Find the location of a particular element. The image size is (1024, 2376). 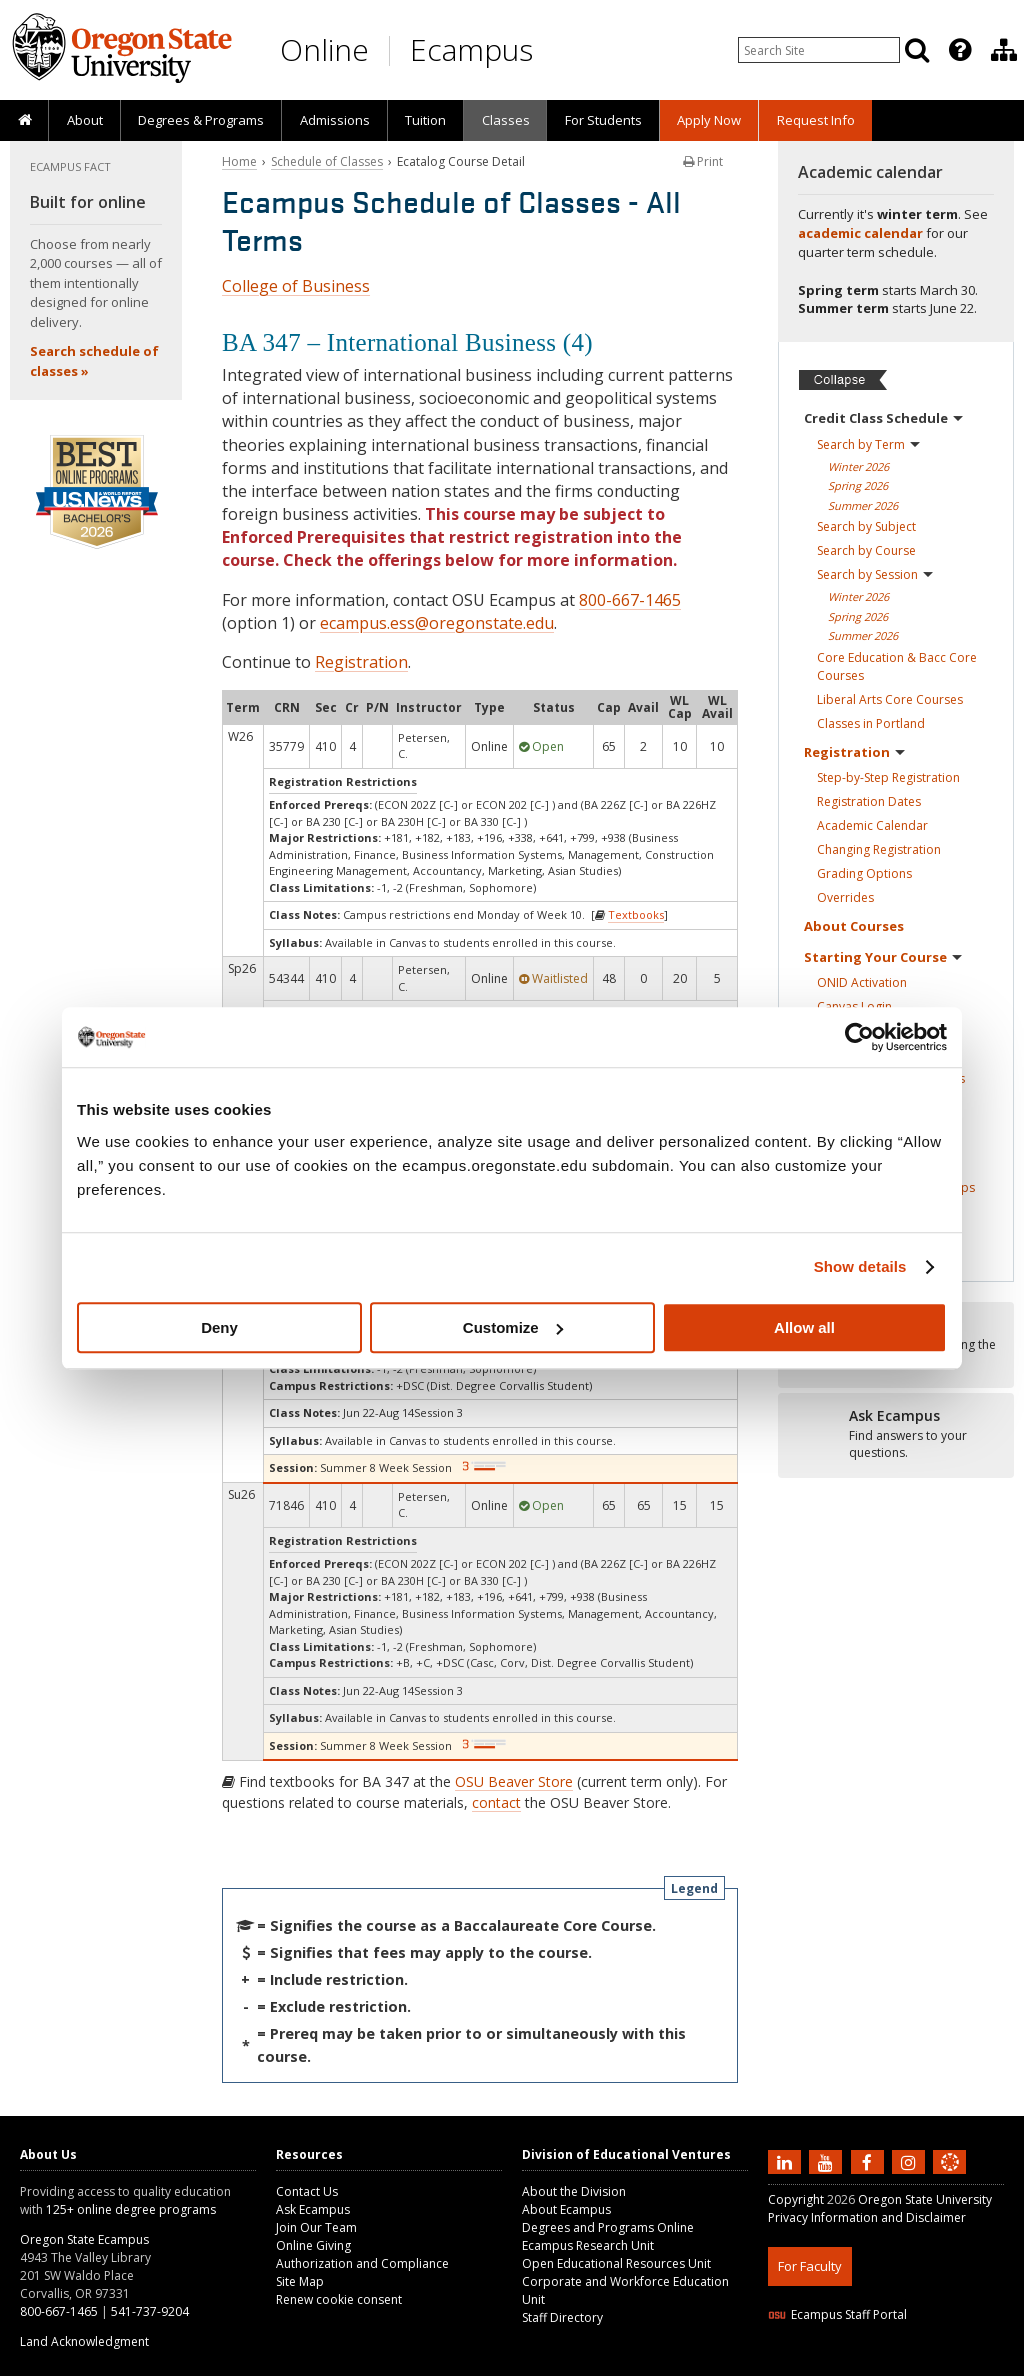

Privacy Information and Disclaimer is located at coordinates (867, 2217).